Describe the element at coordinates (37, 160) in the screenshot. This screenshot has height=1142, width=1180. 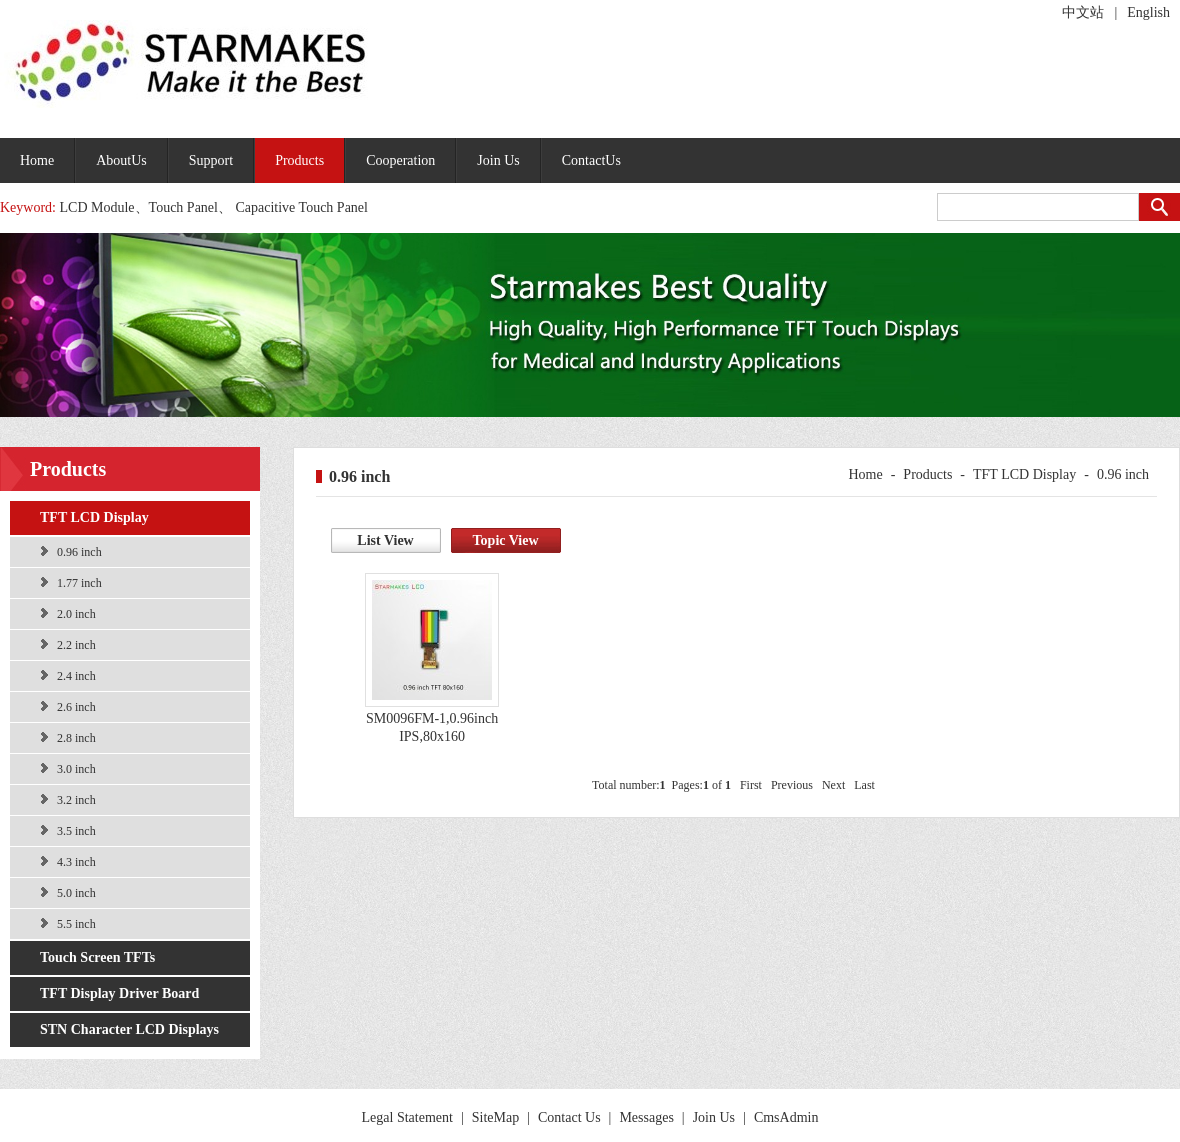
I see `Home` at that location.